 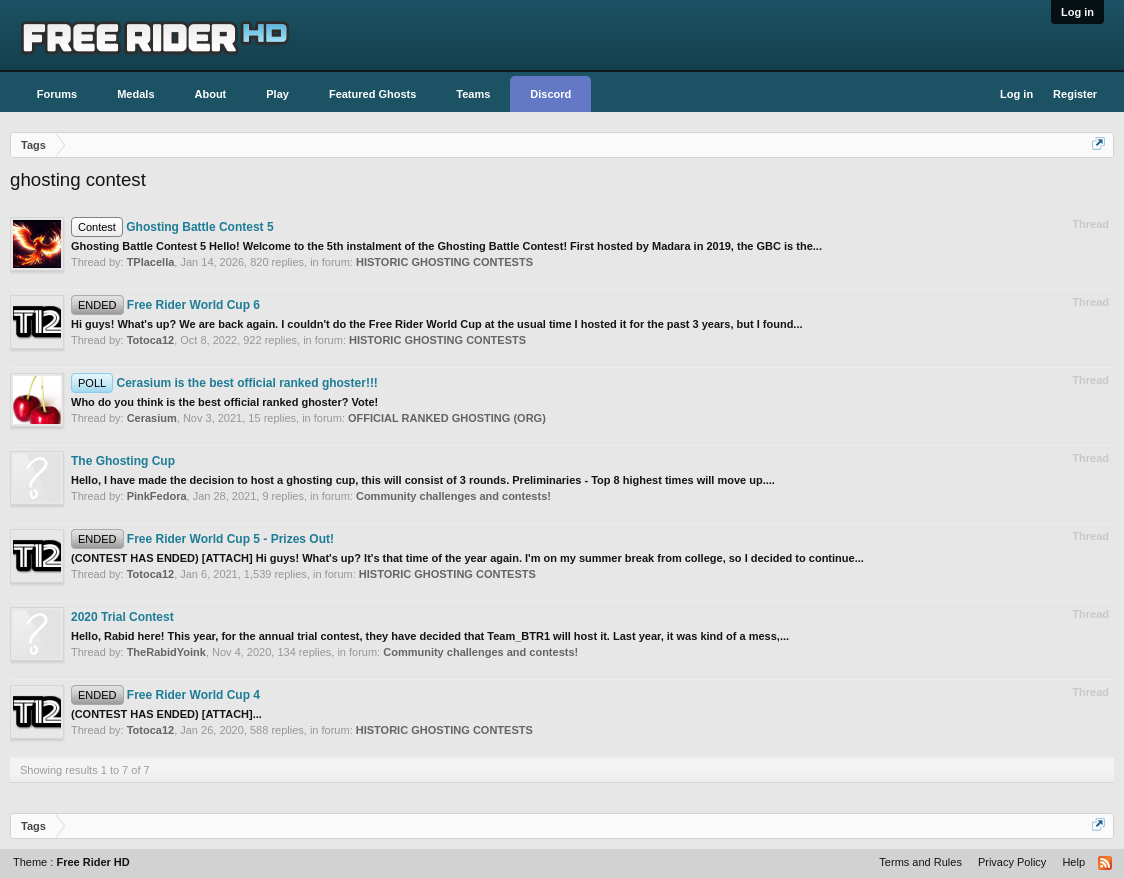 What do you see at coordinates (211, 94) in the screenshot?
I see `About` at bounding box center [211, 94].